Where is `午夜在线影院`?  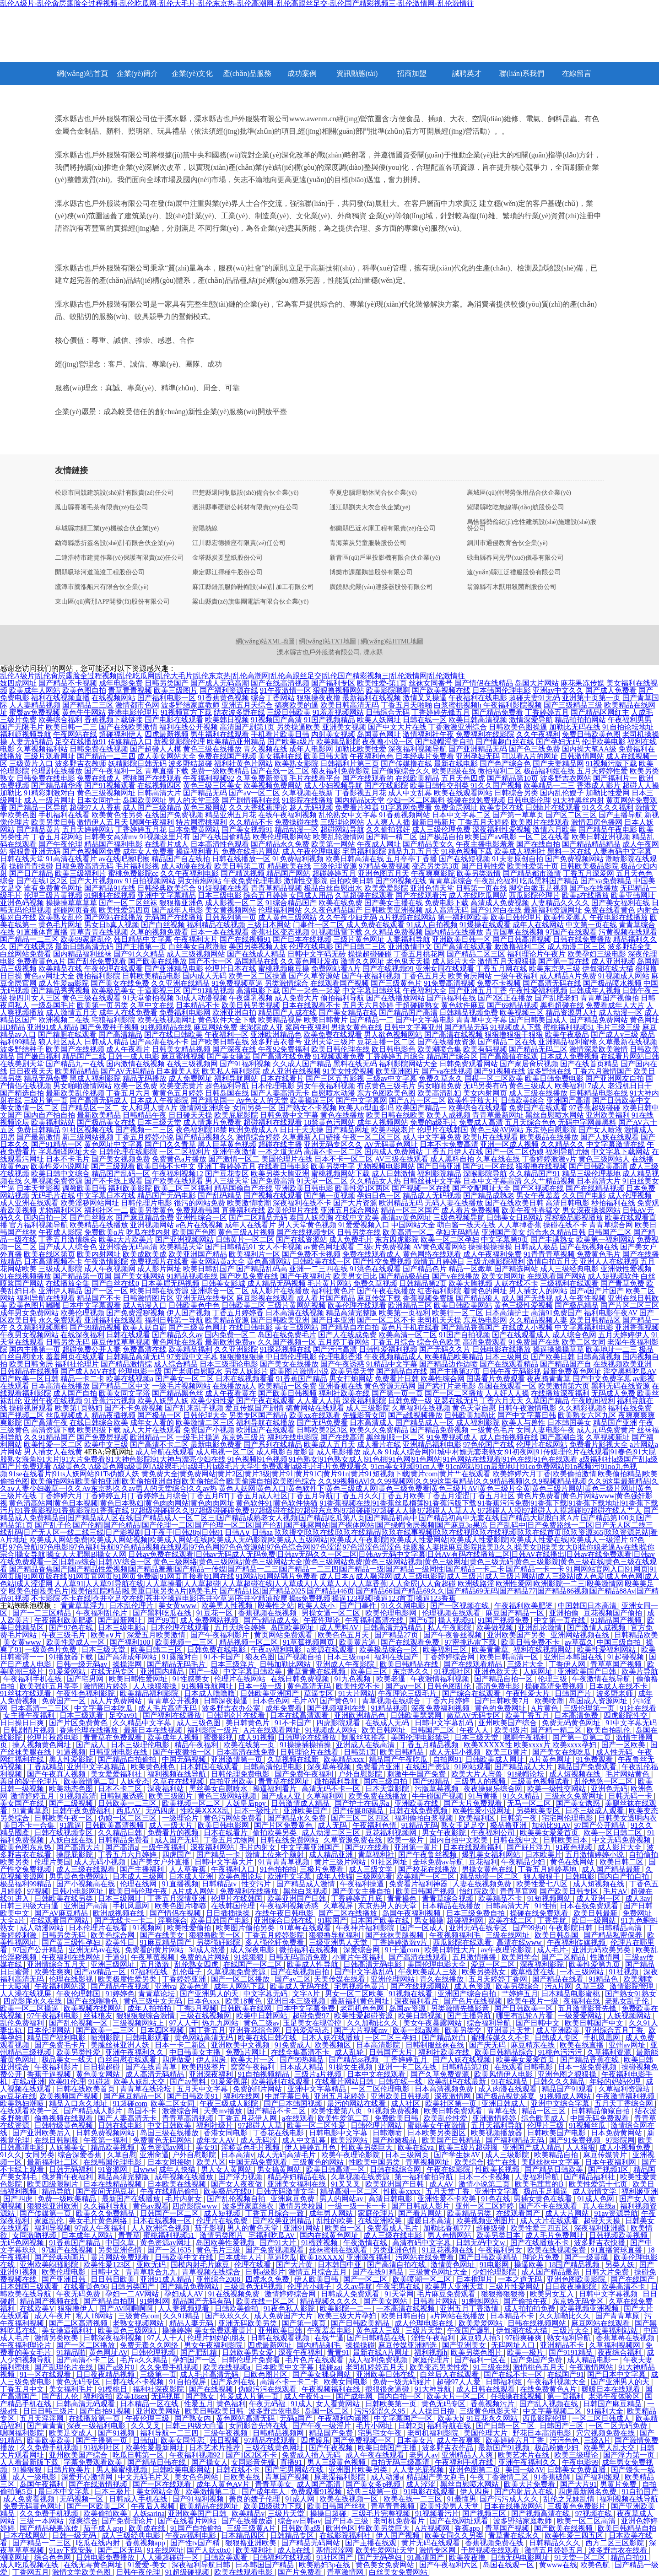 午夜在线影院 is located at coordinates (449, 2169).